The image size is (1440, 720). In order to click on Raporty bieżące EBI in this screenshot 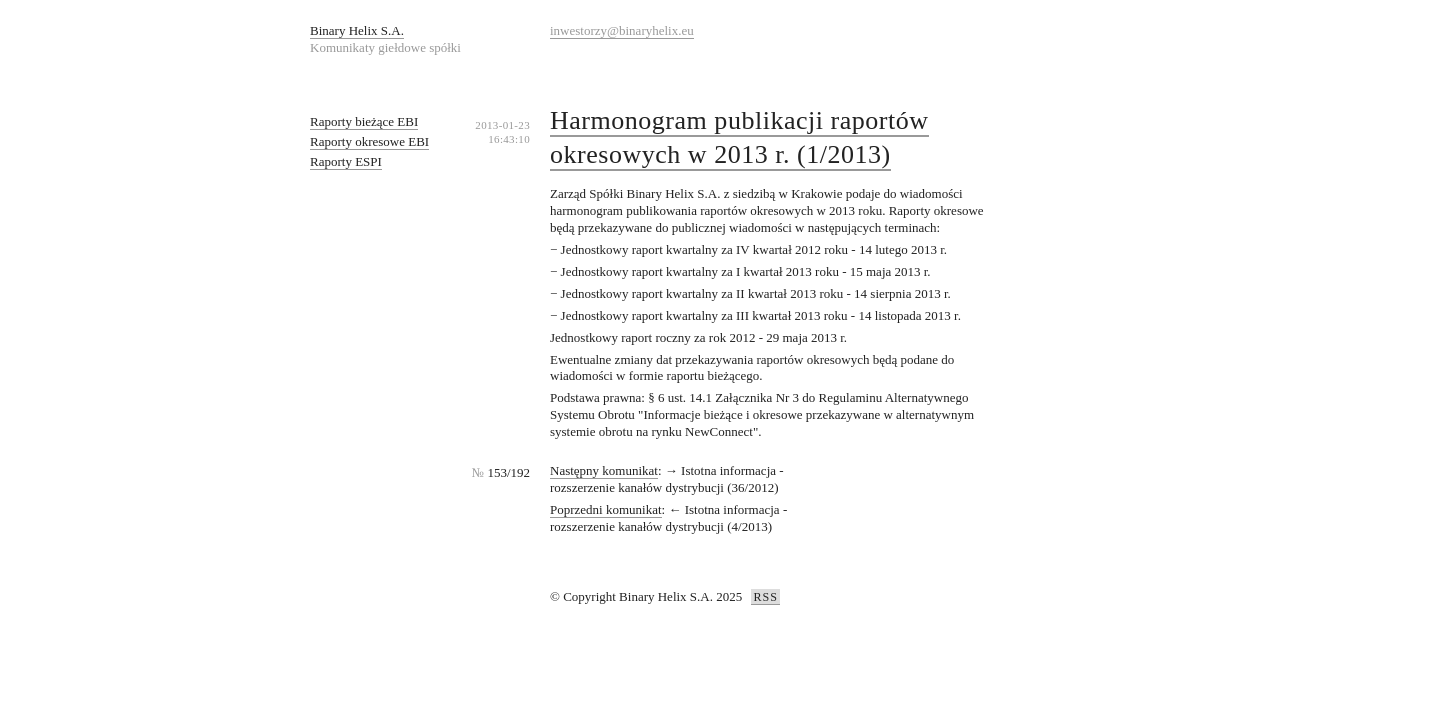, I will do `click(364, 121)`.